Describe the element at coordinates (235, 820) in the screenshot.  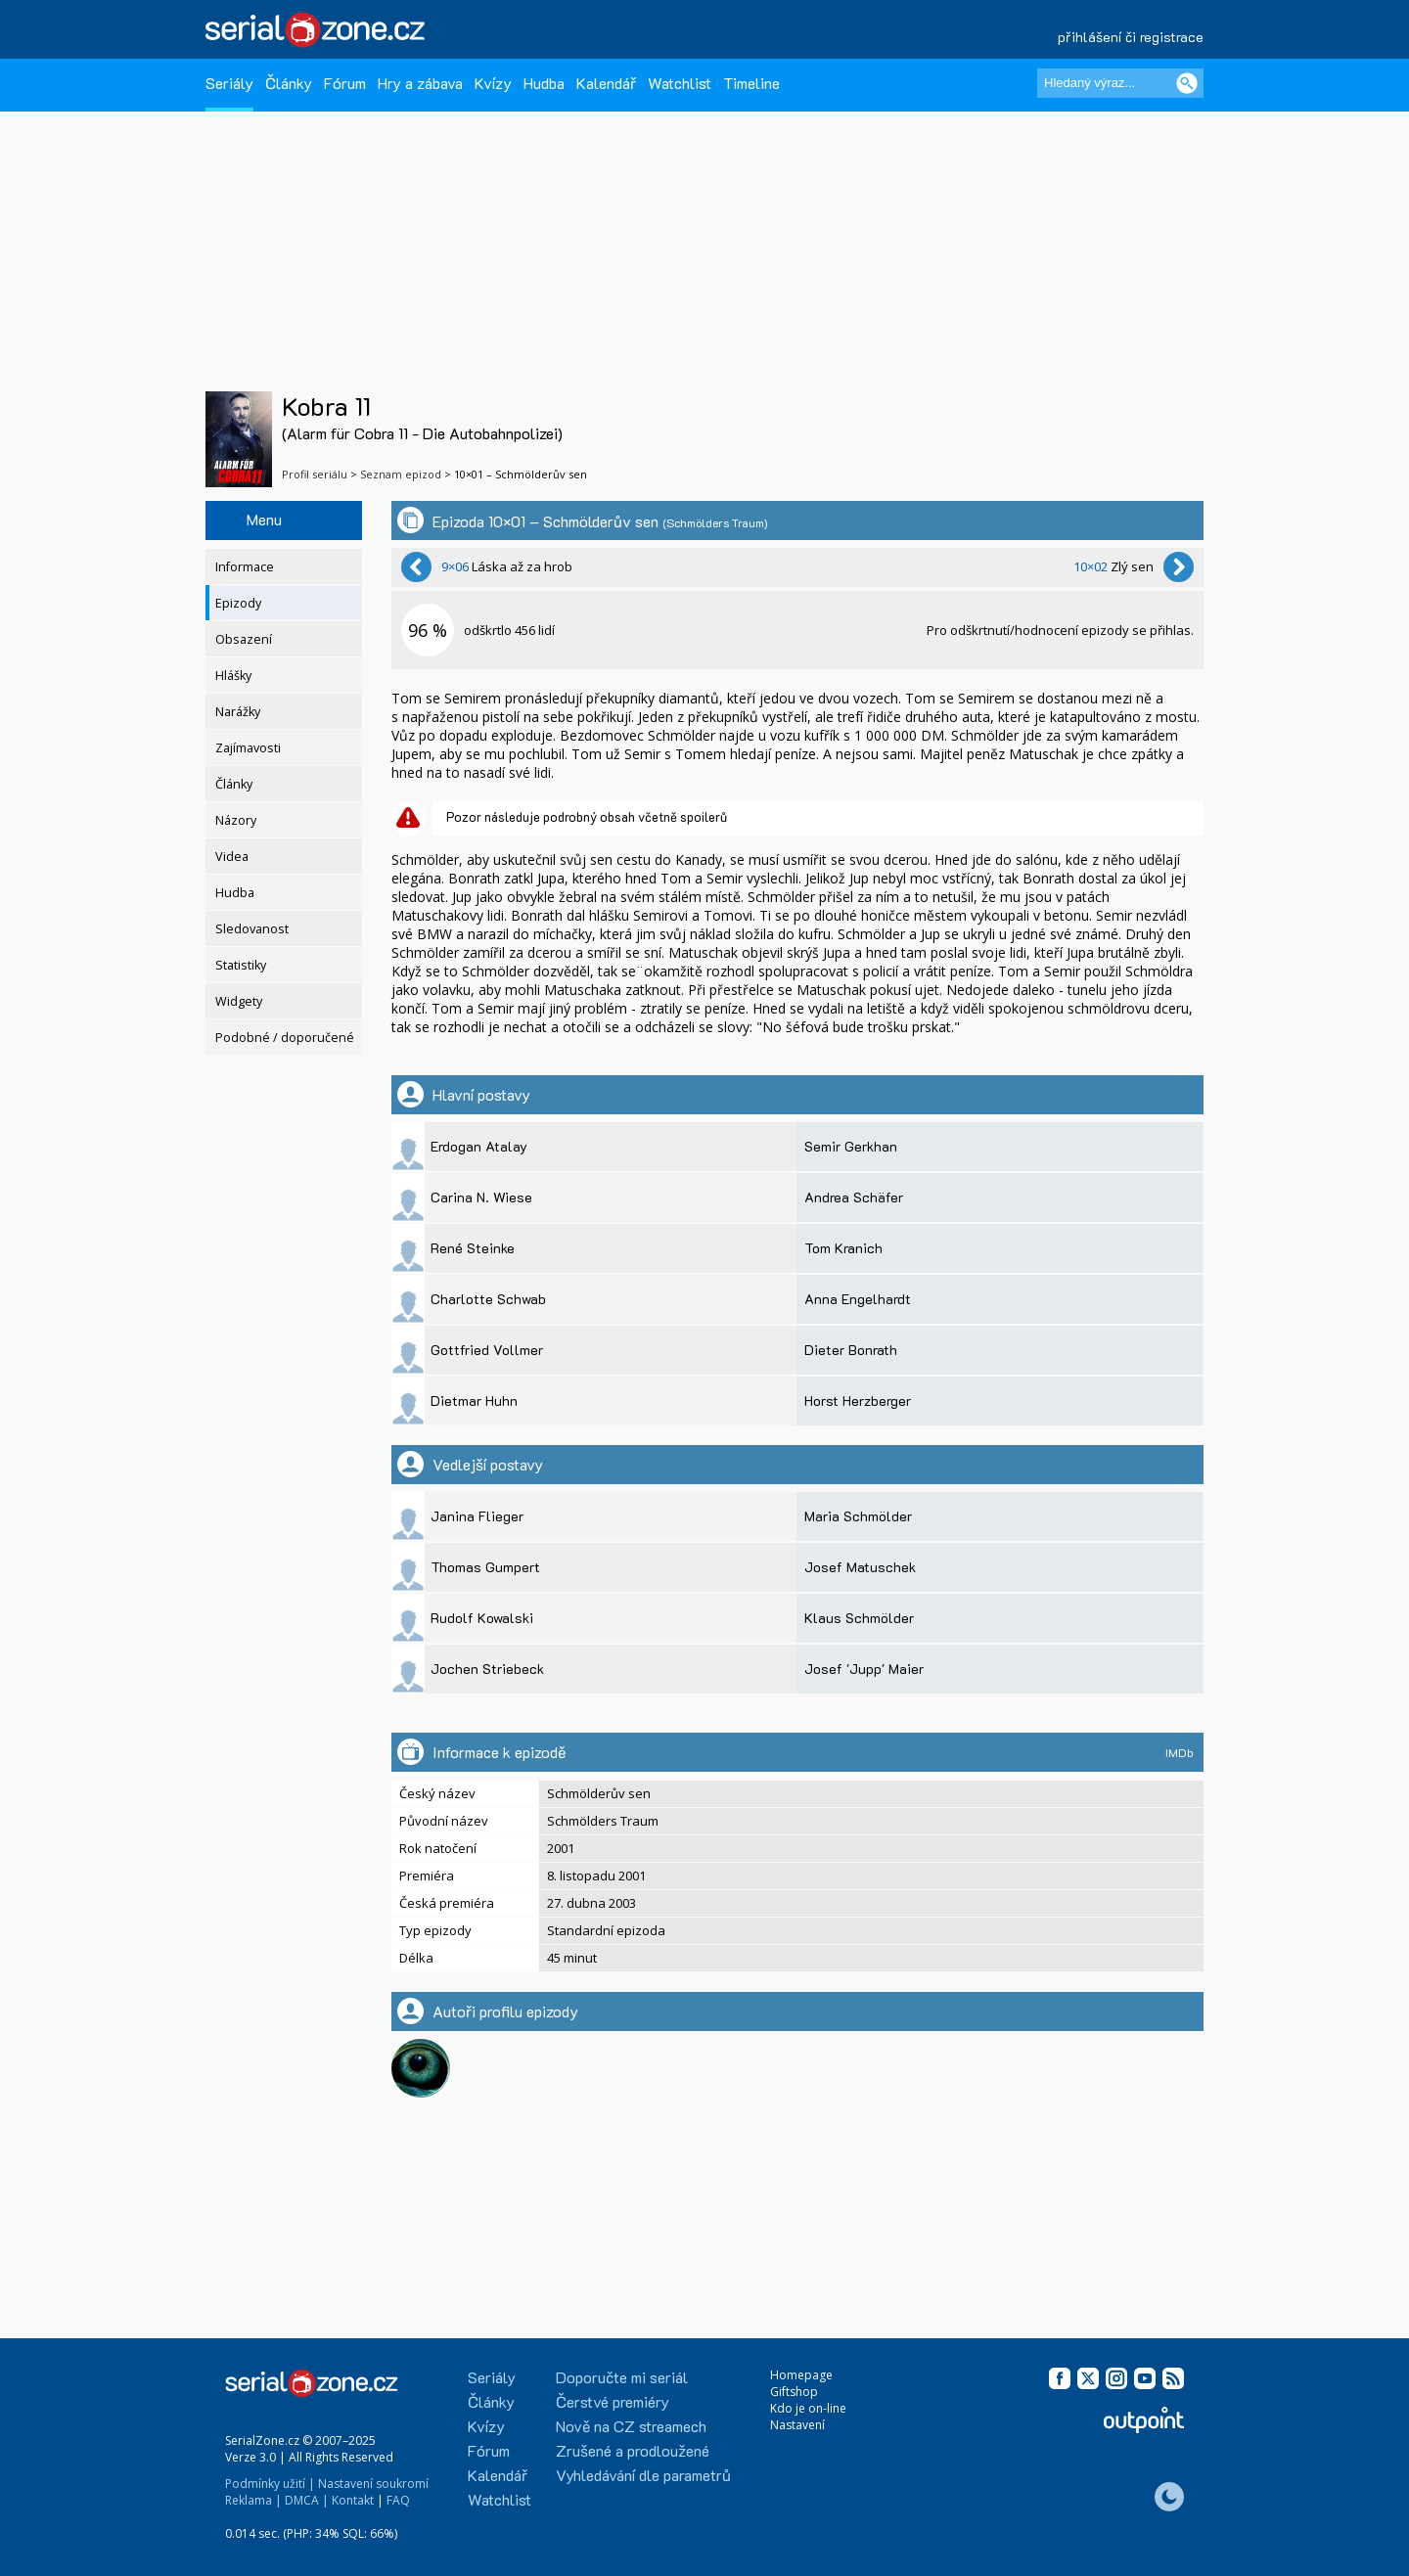
I see `Názory` at that location.